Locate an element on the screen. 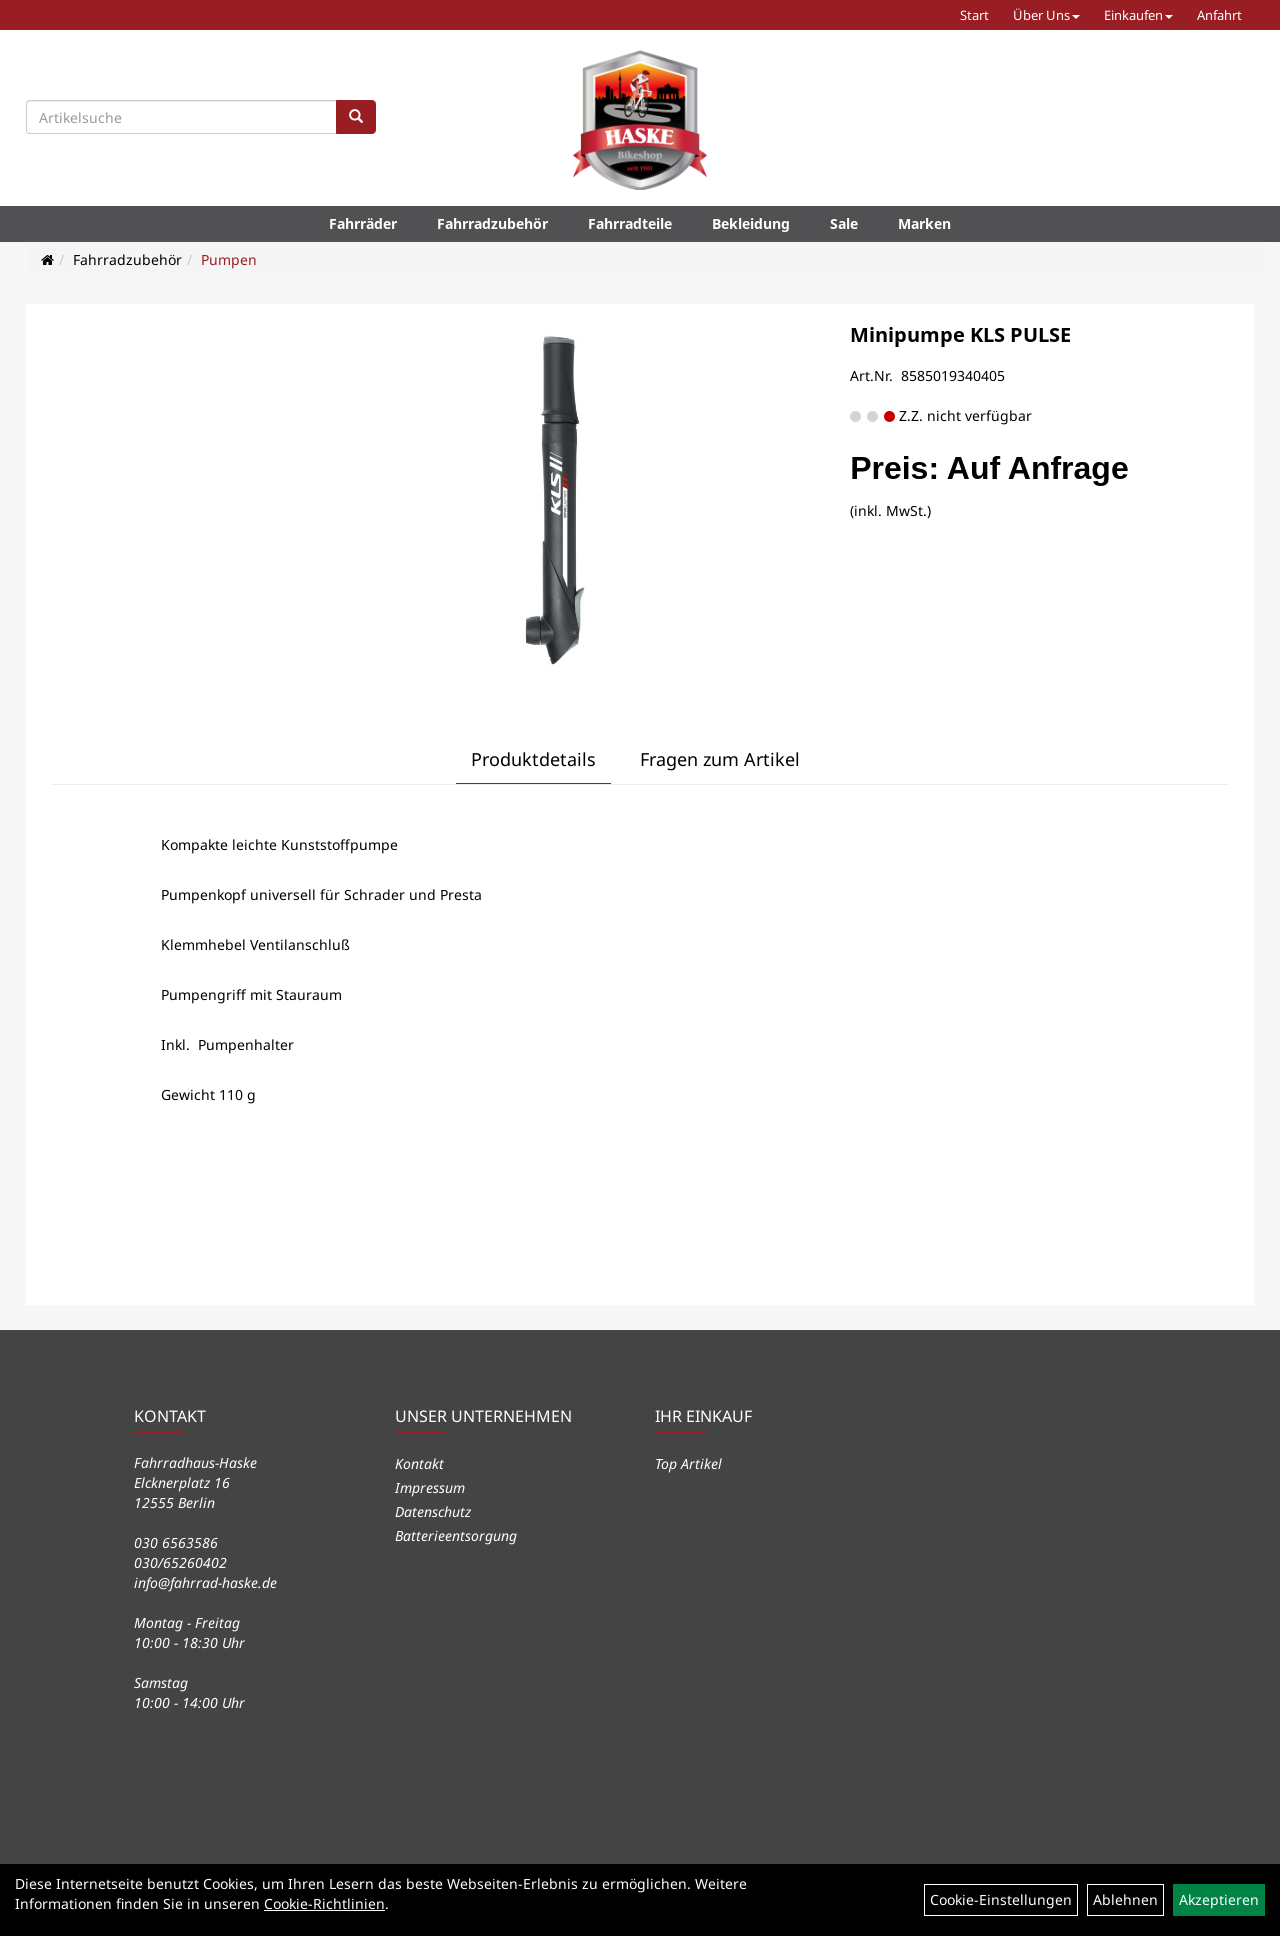 The height and width of the screenshot is (1936, 1280). Kontakt is located at coordinates (419, 1463).